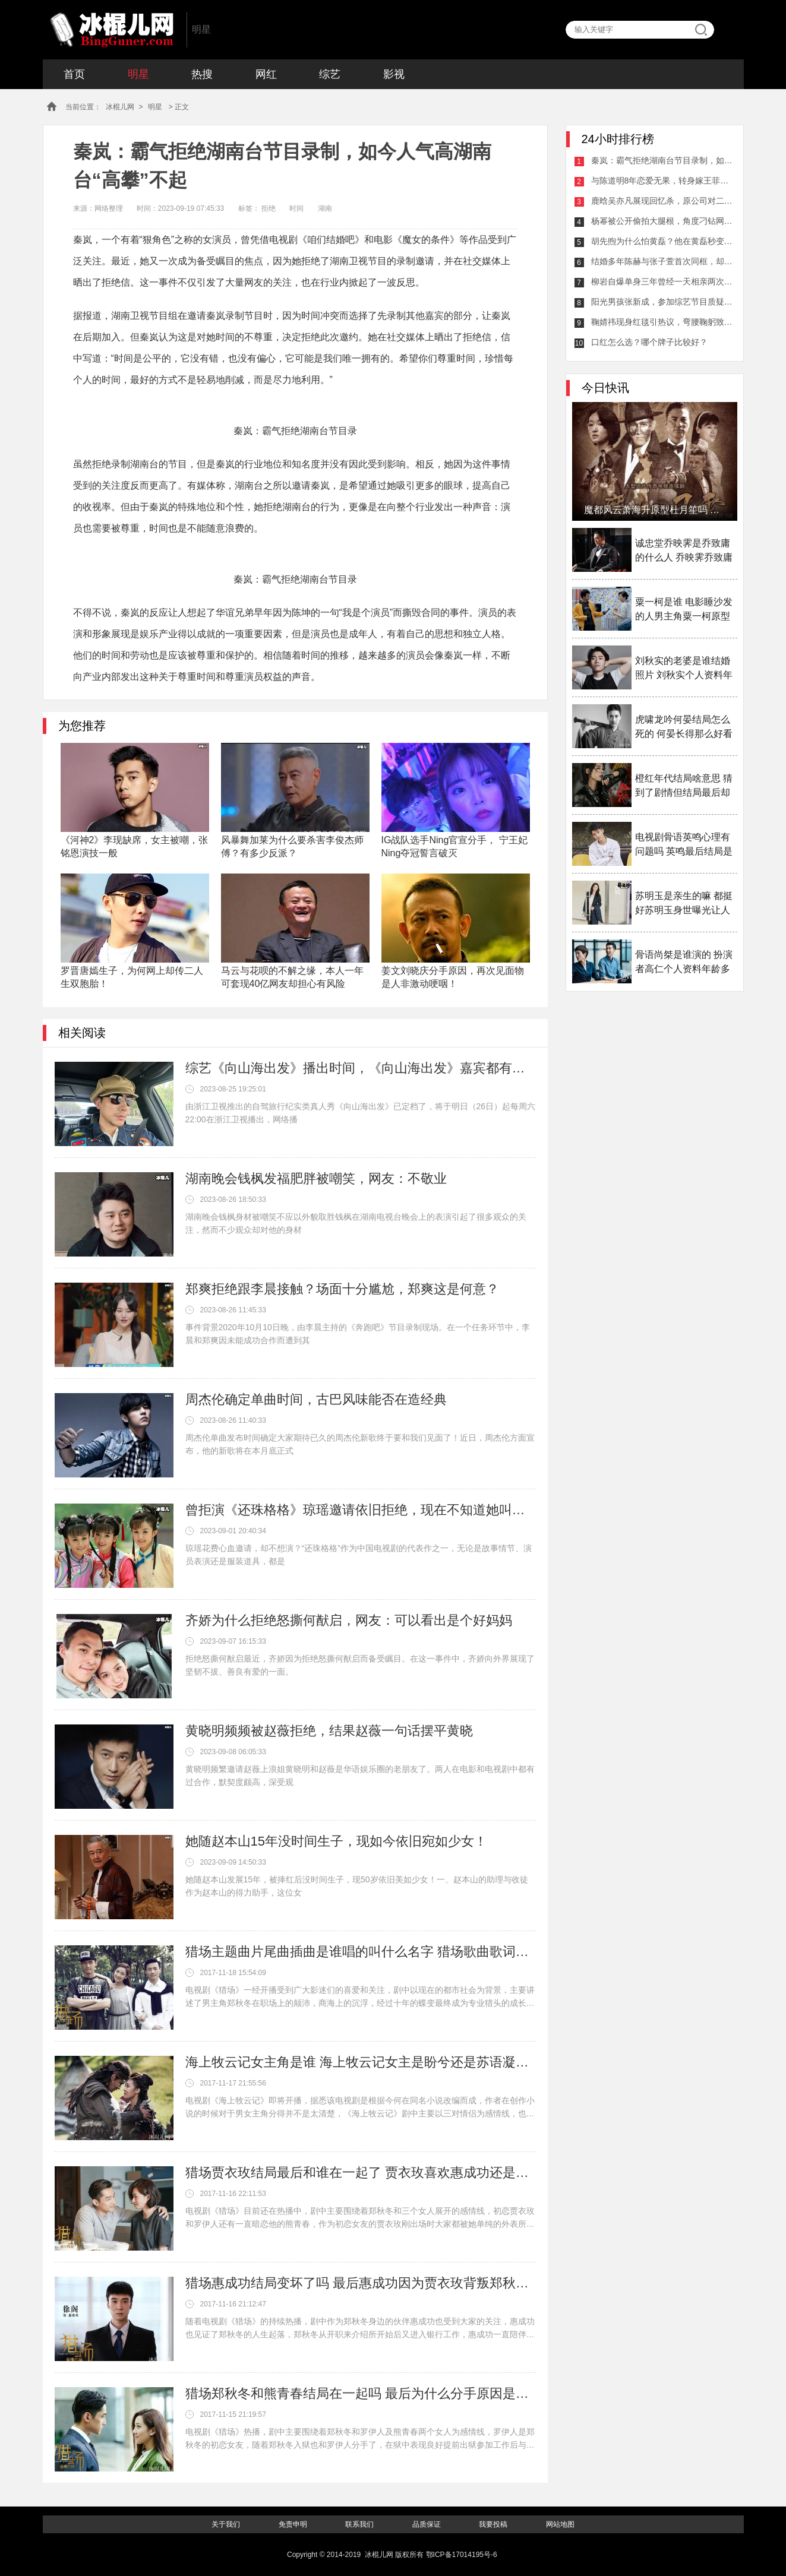 Image resolution: width=786 pixels, height=2576 pixels. Describe the element at coordinates (226, 2524) in the screenshot. I see `关于我们` at that location.